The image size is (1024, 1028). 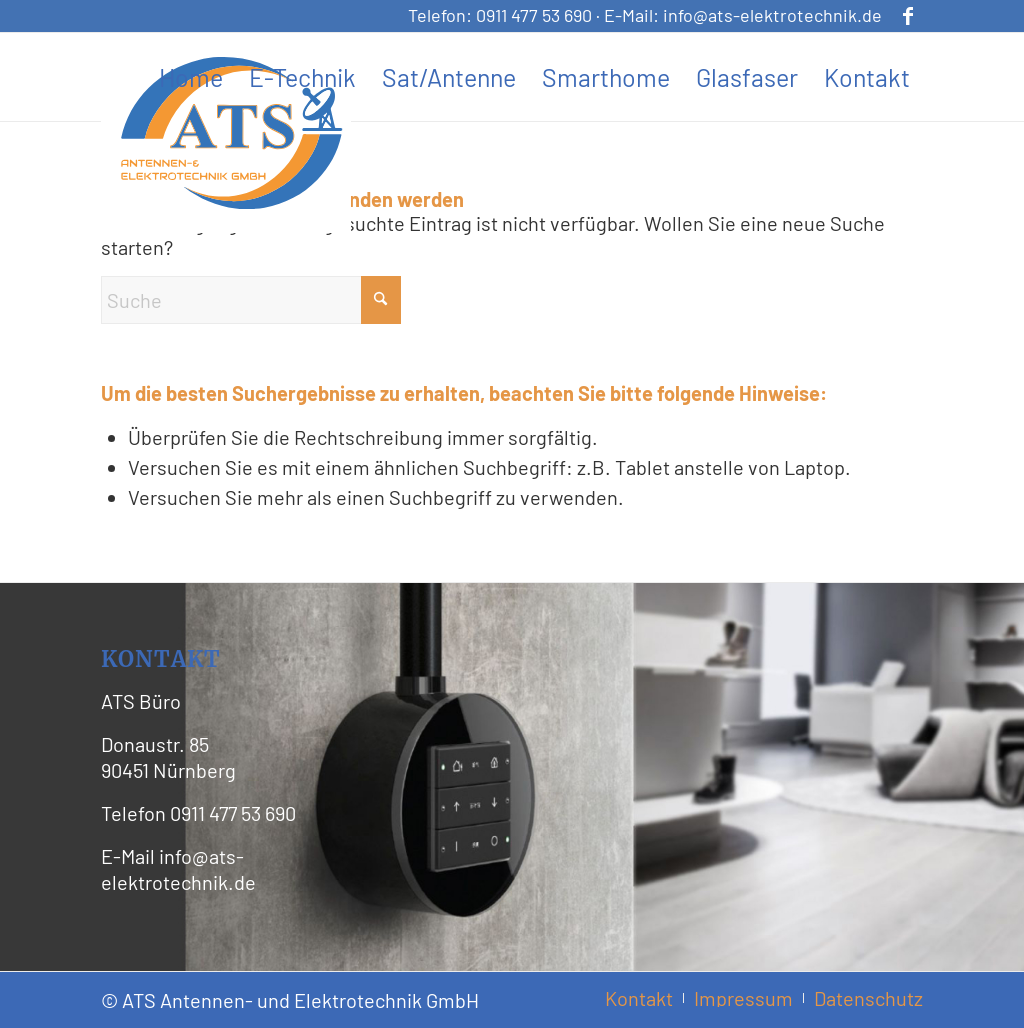 What do you see at coordinates (251, 300) in the screenshot?
I see `[Suche]` at bounding box center [251, 300].